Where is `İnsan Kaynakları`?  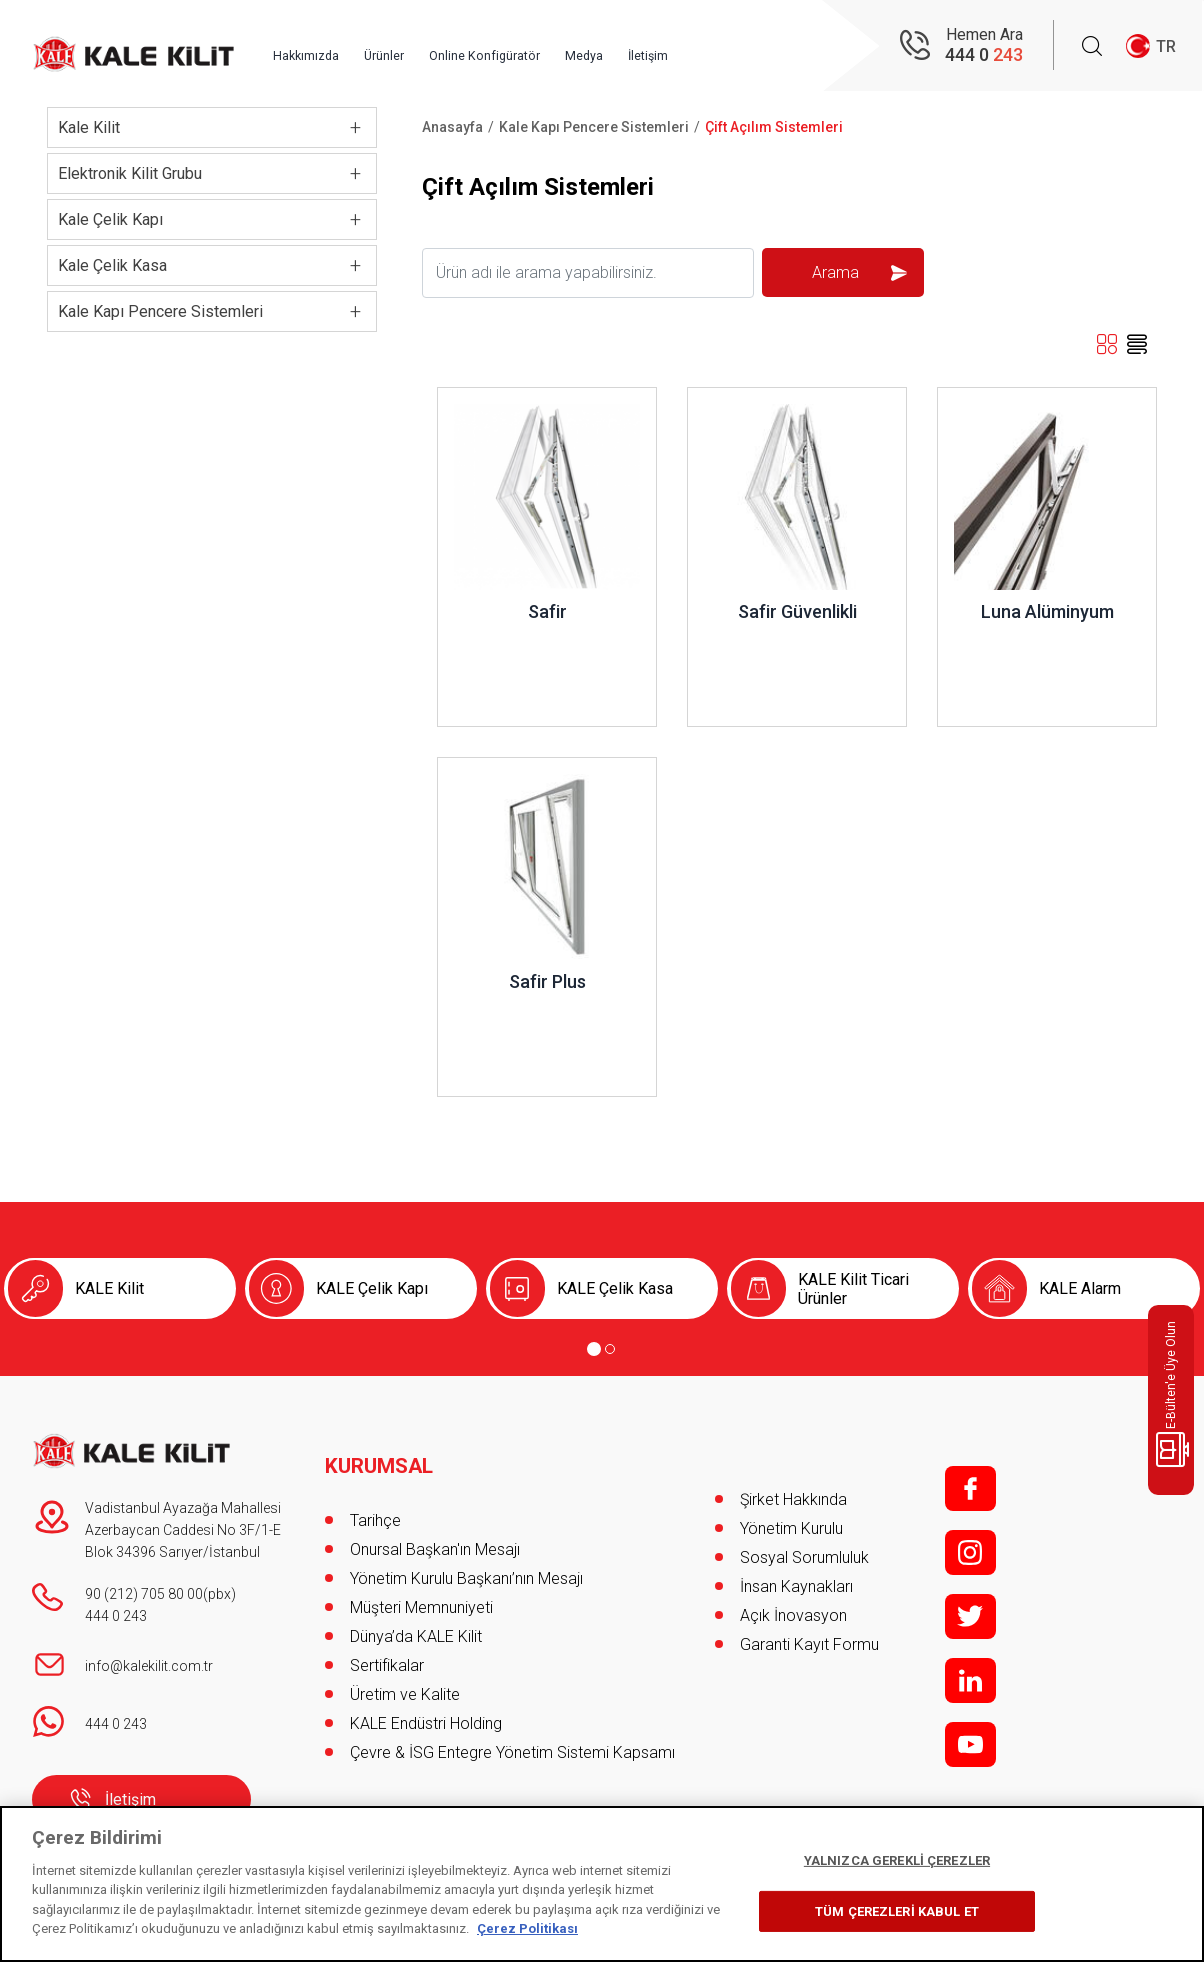
İnsan Kaynakları is located at coordinates (796, 1586).